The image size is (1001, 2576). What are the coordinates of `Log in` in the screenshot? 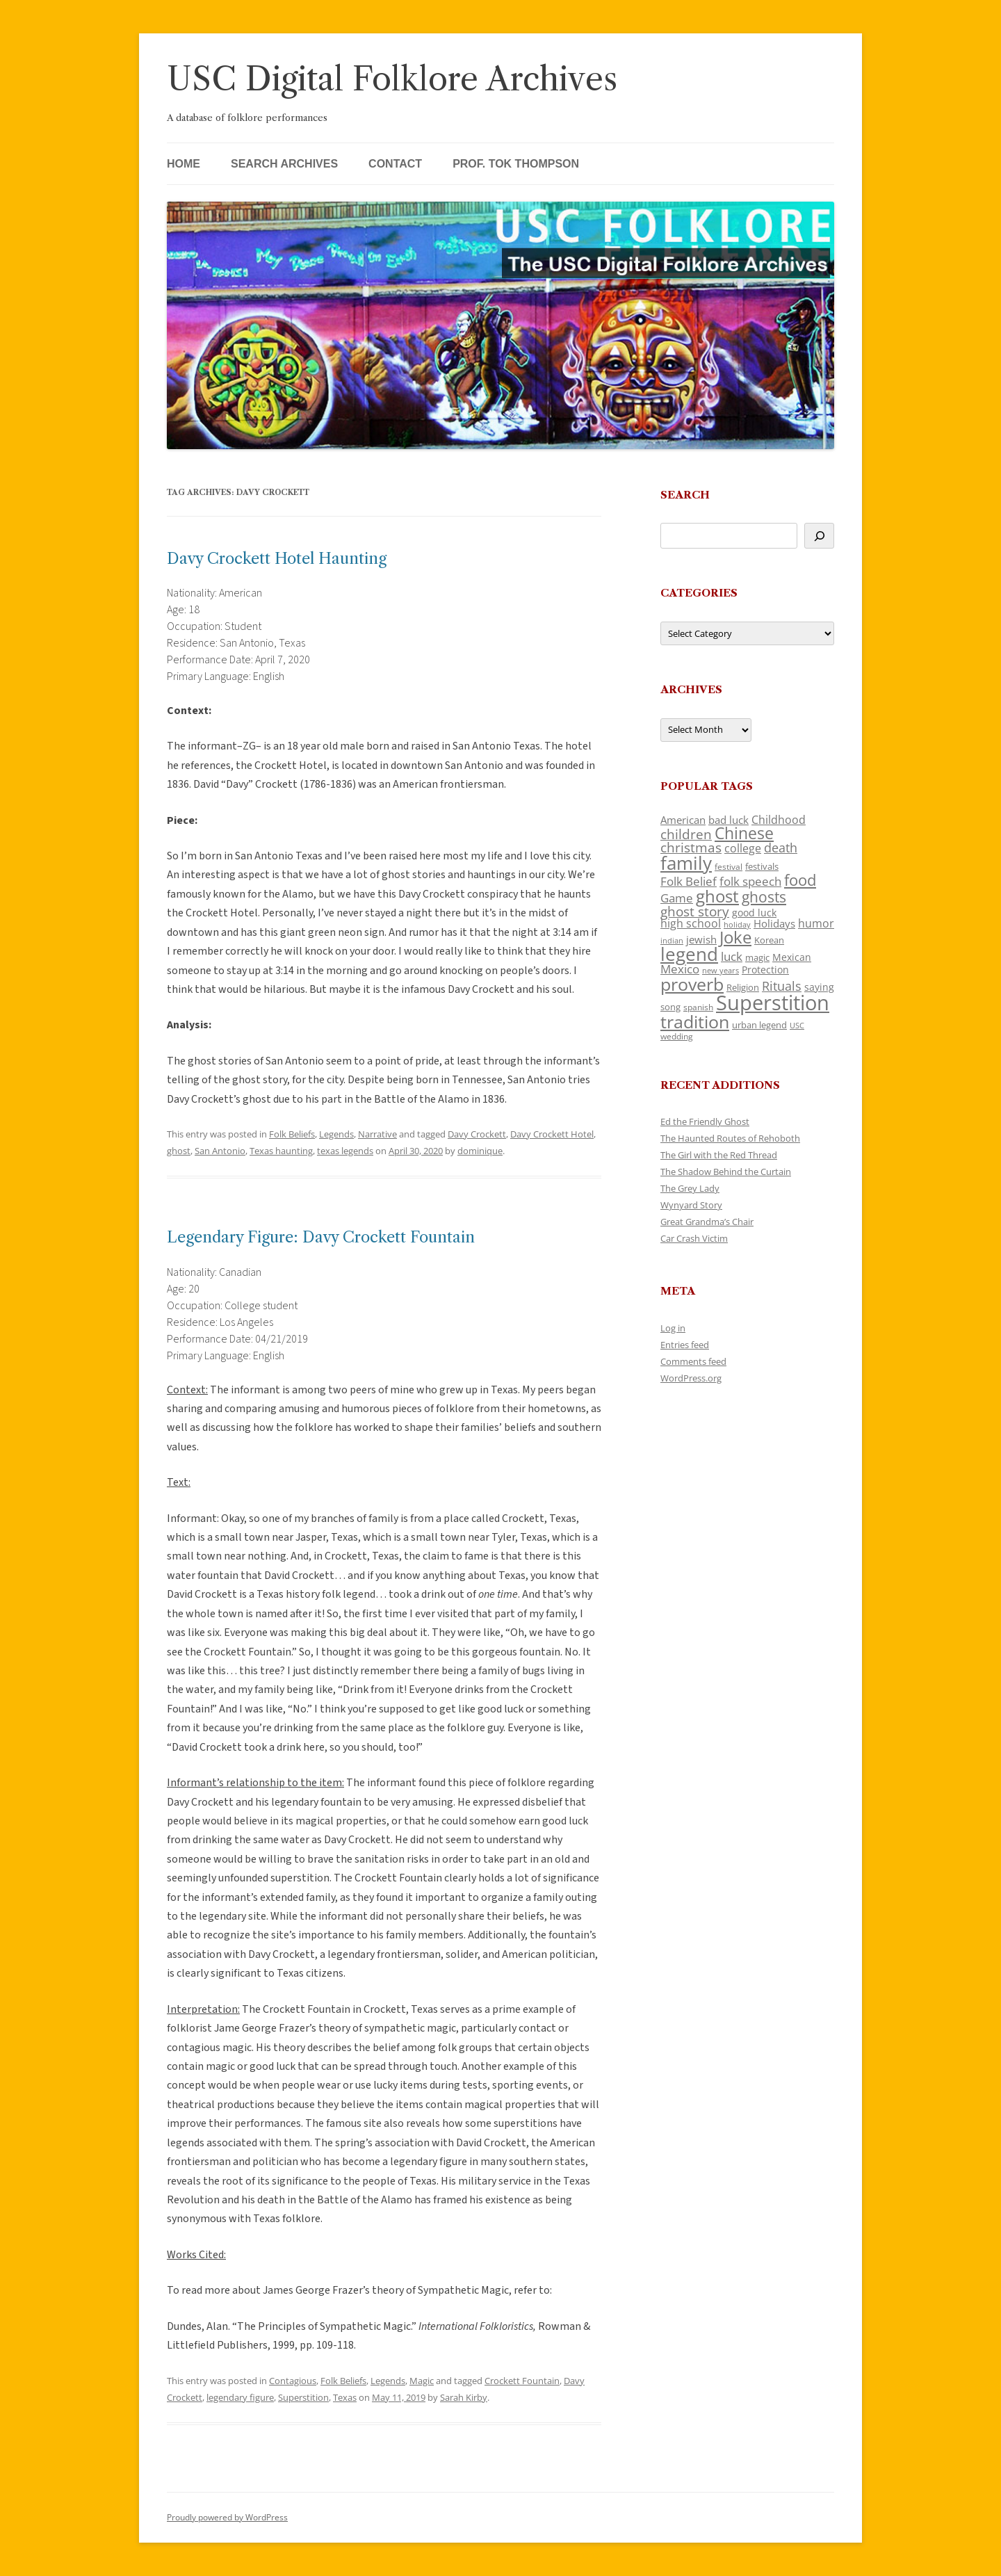 It's located at (672, 1328).